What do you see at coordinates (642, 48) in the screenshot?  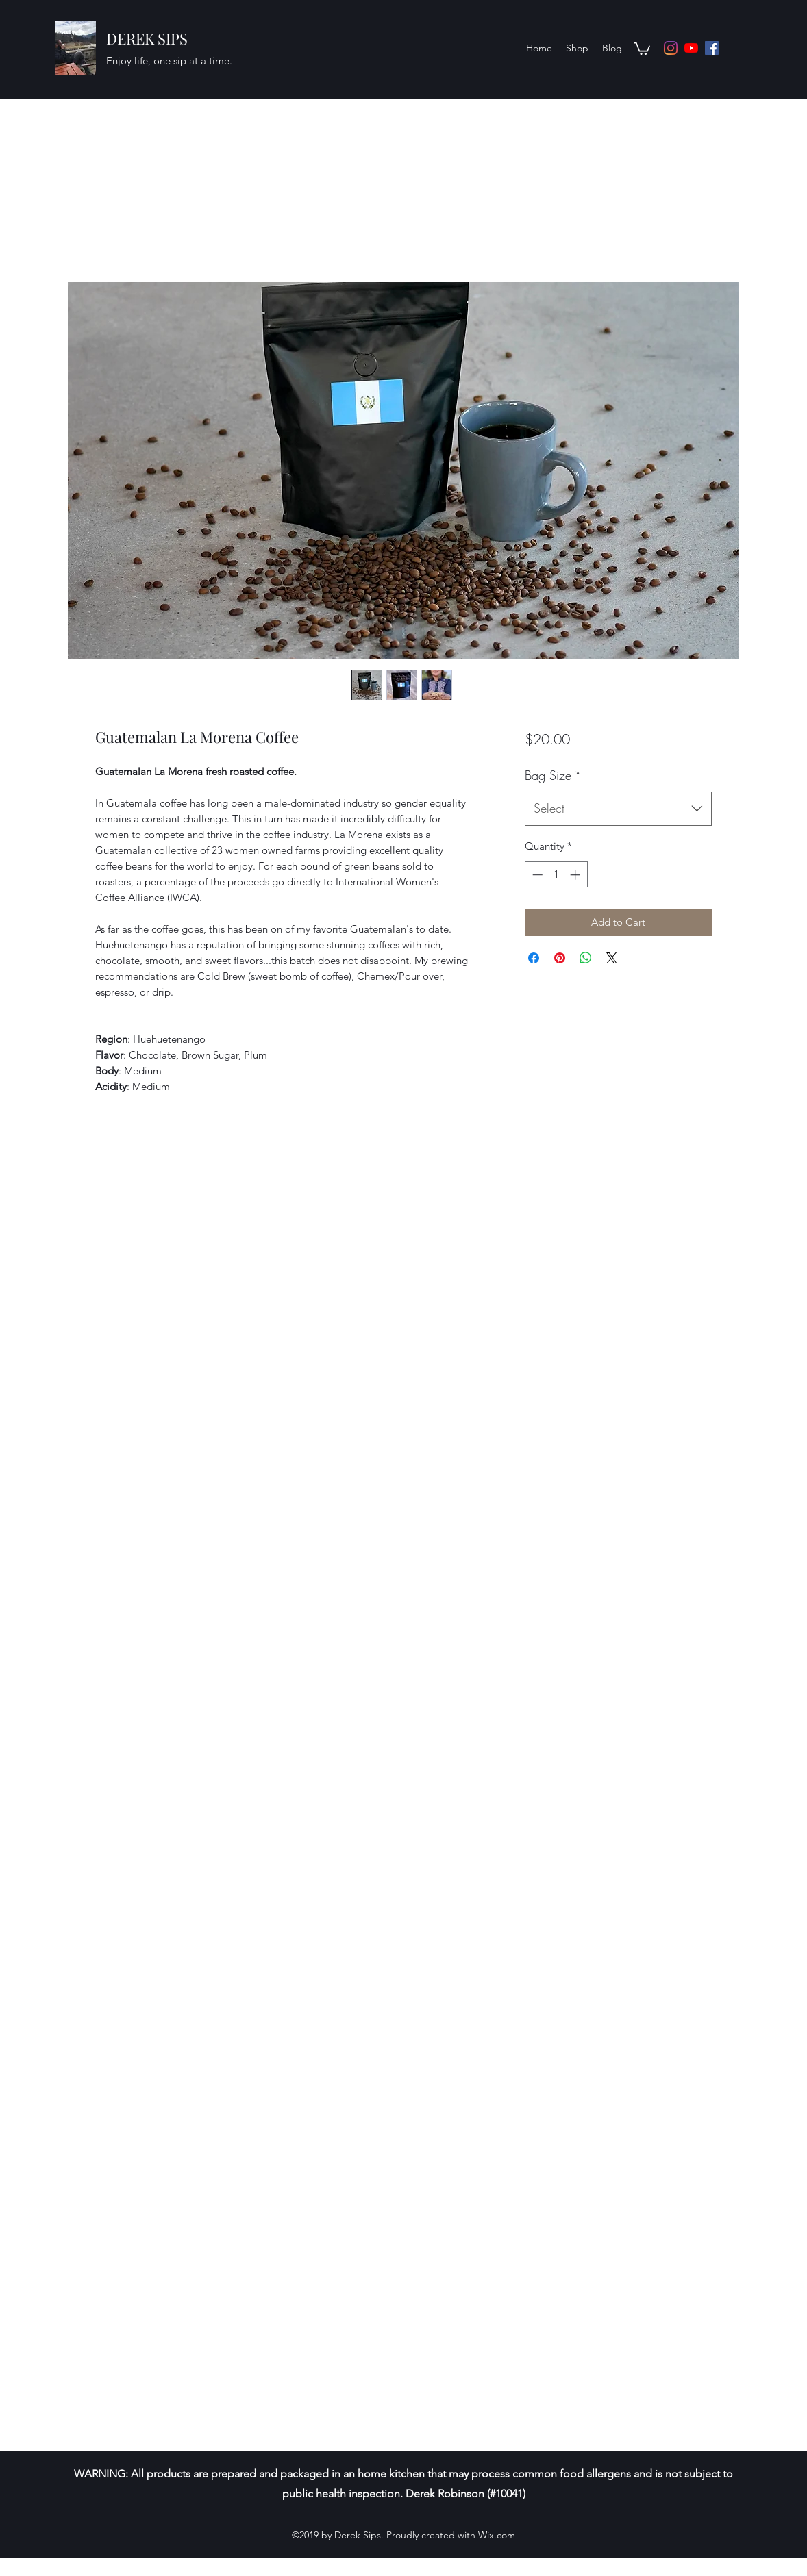 I see `[button]` at bounding box center [642, 48].